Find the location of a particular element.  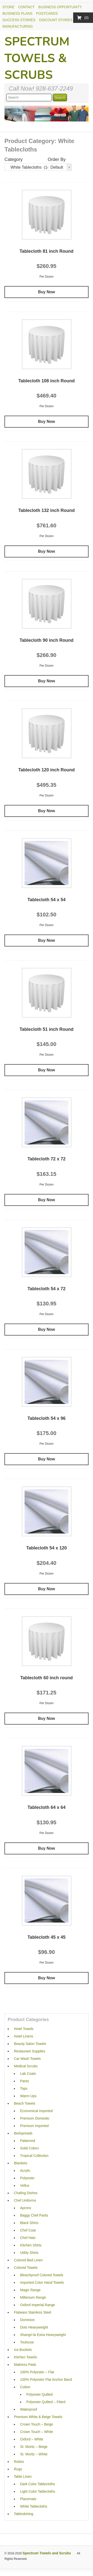

Mattress Pads is located at coordinates (25, 2365).